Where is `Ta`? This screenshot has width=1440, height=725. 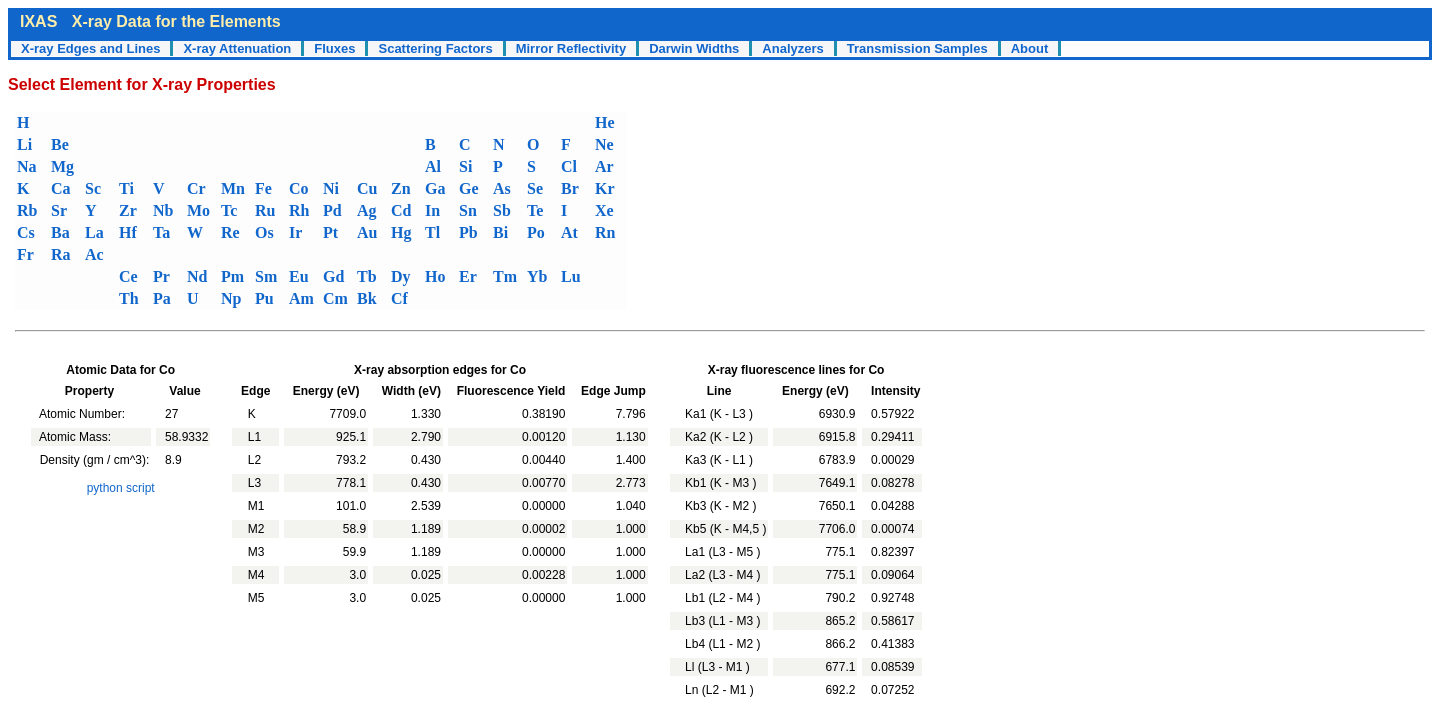 Ta is located at coordinates (161, 232).